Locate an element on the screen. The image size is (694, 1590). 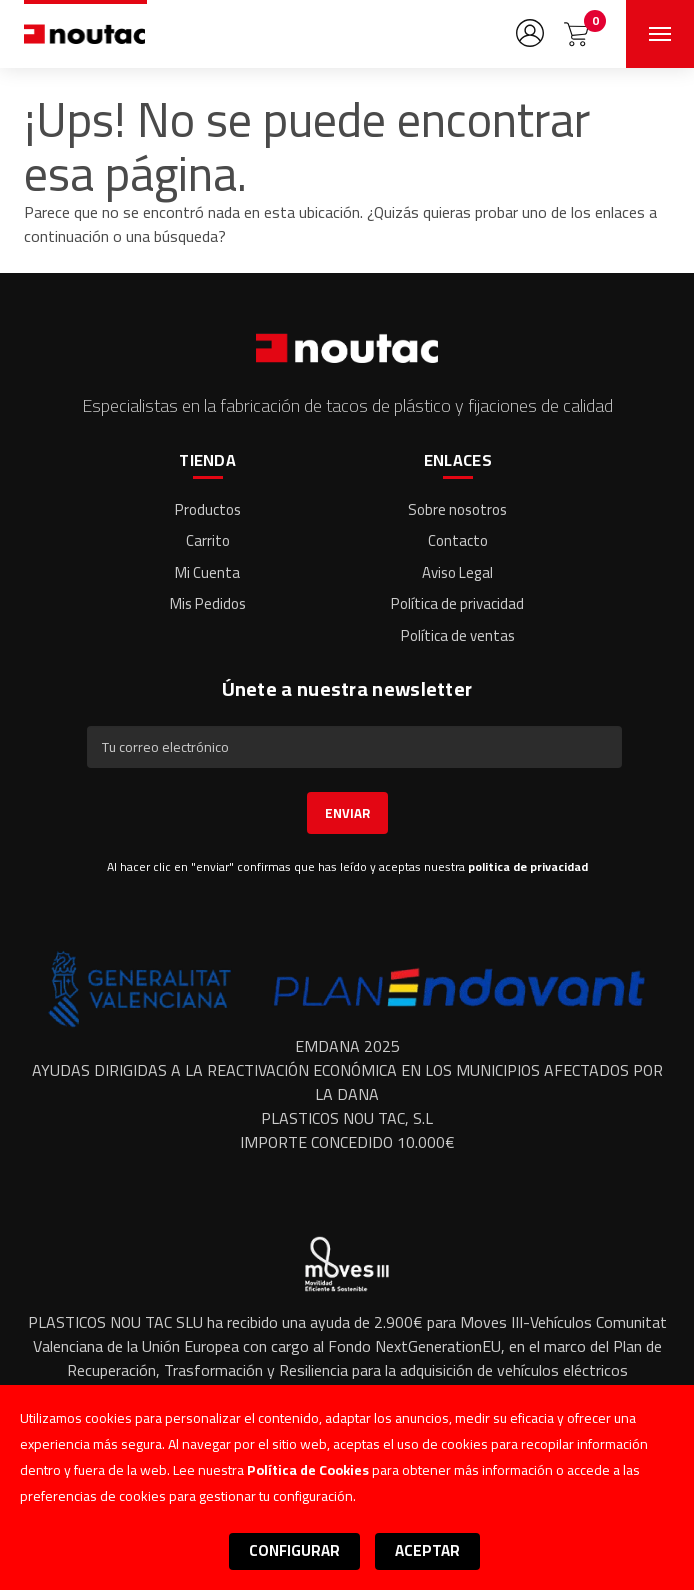
Mis Pedidos is located at coordinates (208, 603).